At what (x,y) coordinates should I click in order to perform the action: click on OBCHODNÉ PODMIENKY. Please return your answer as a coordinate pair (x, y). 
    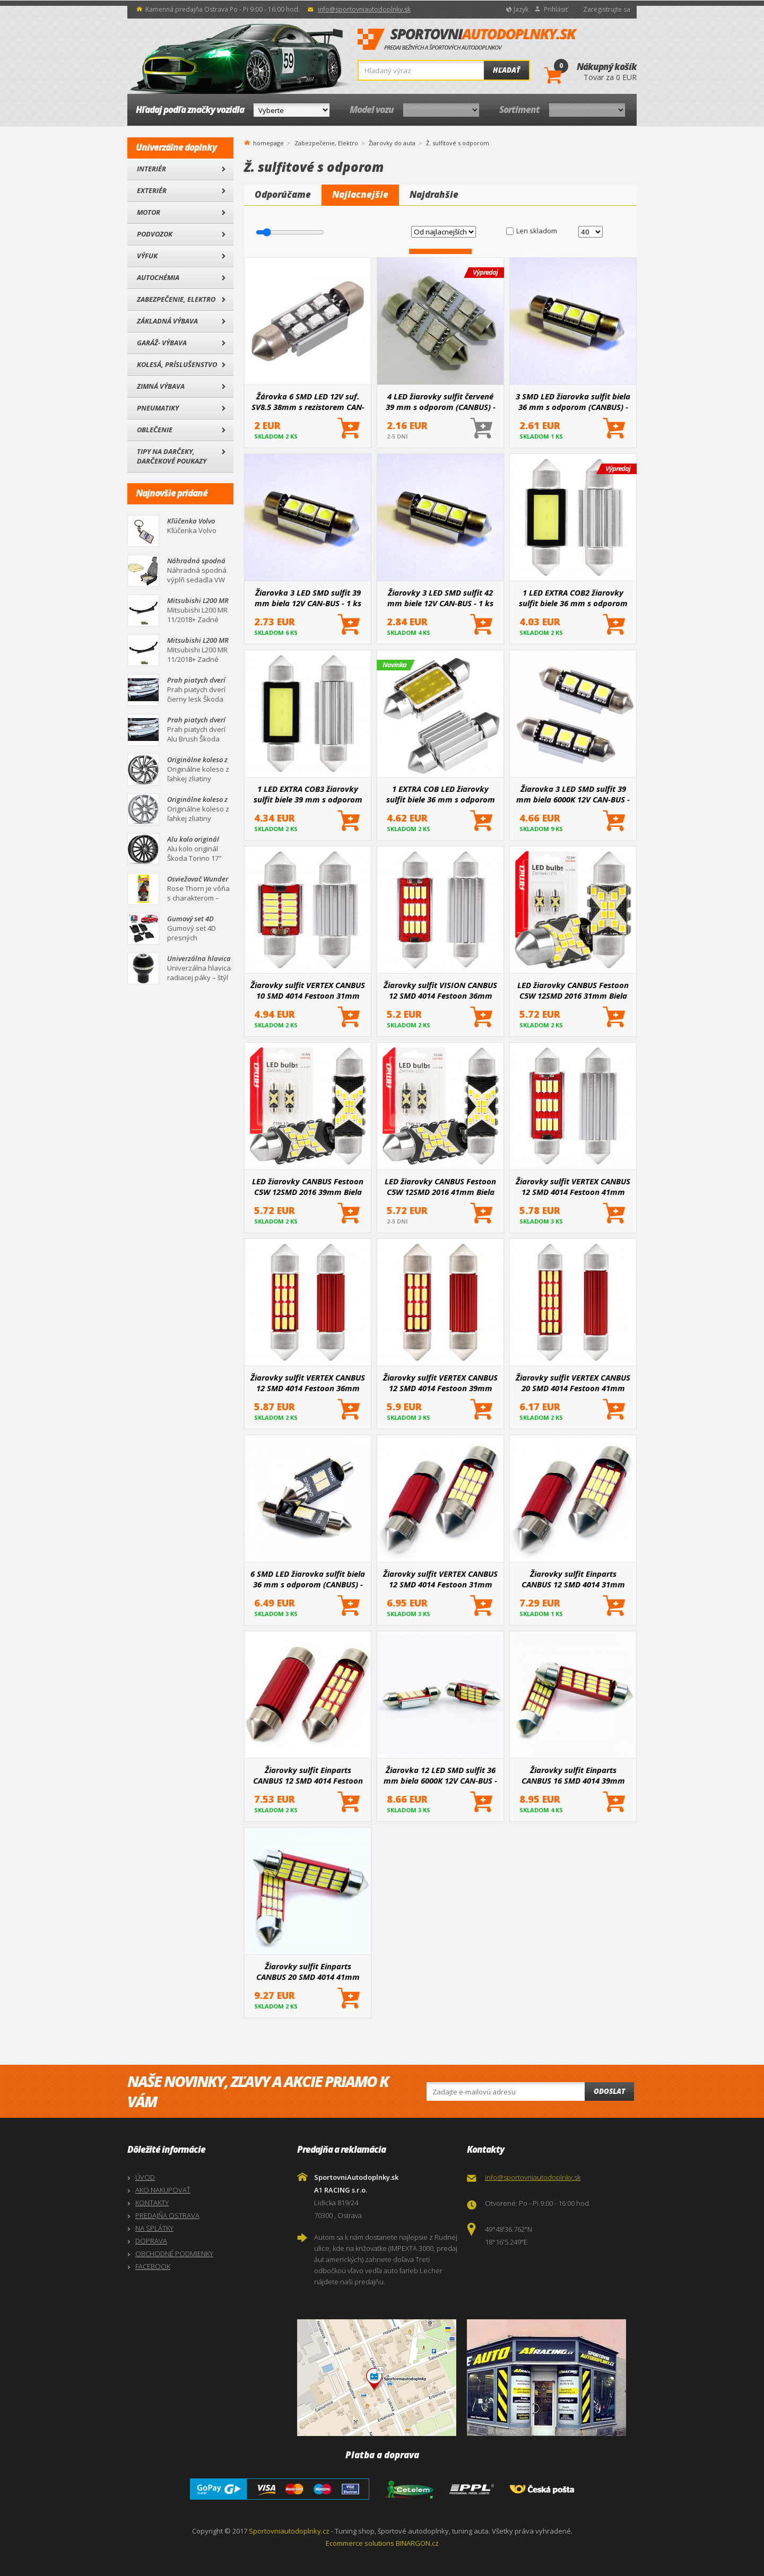
    Looking at the image, I should click on (174, 2253).